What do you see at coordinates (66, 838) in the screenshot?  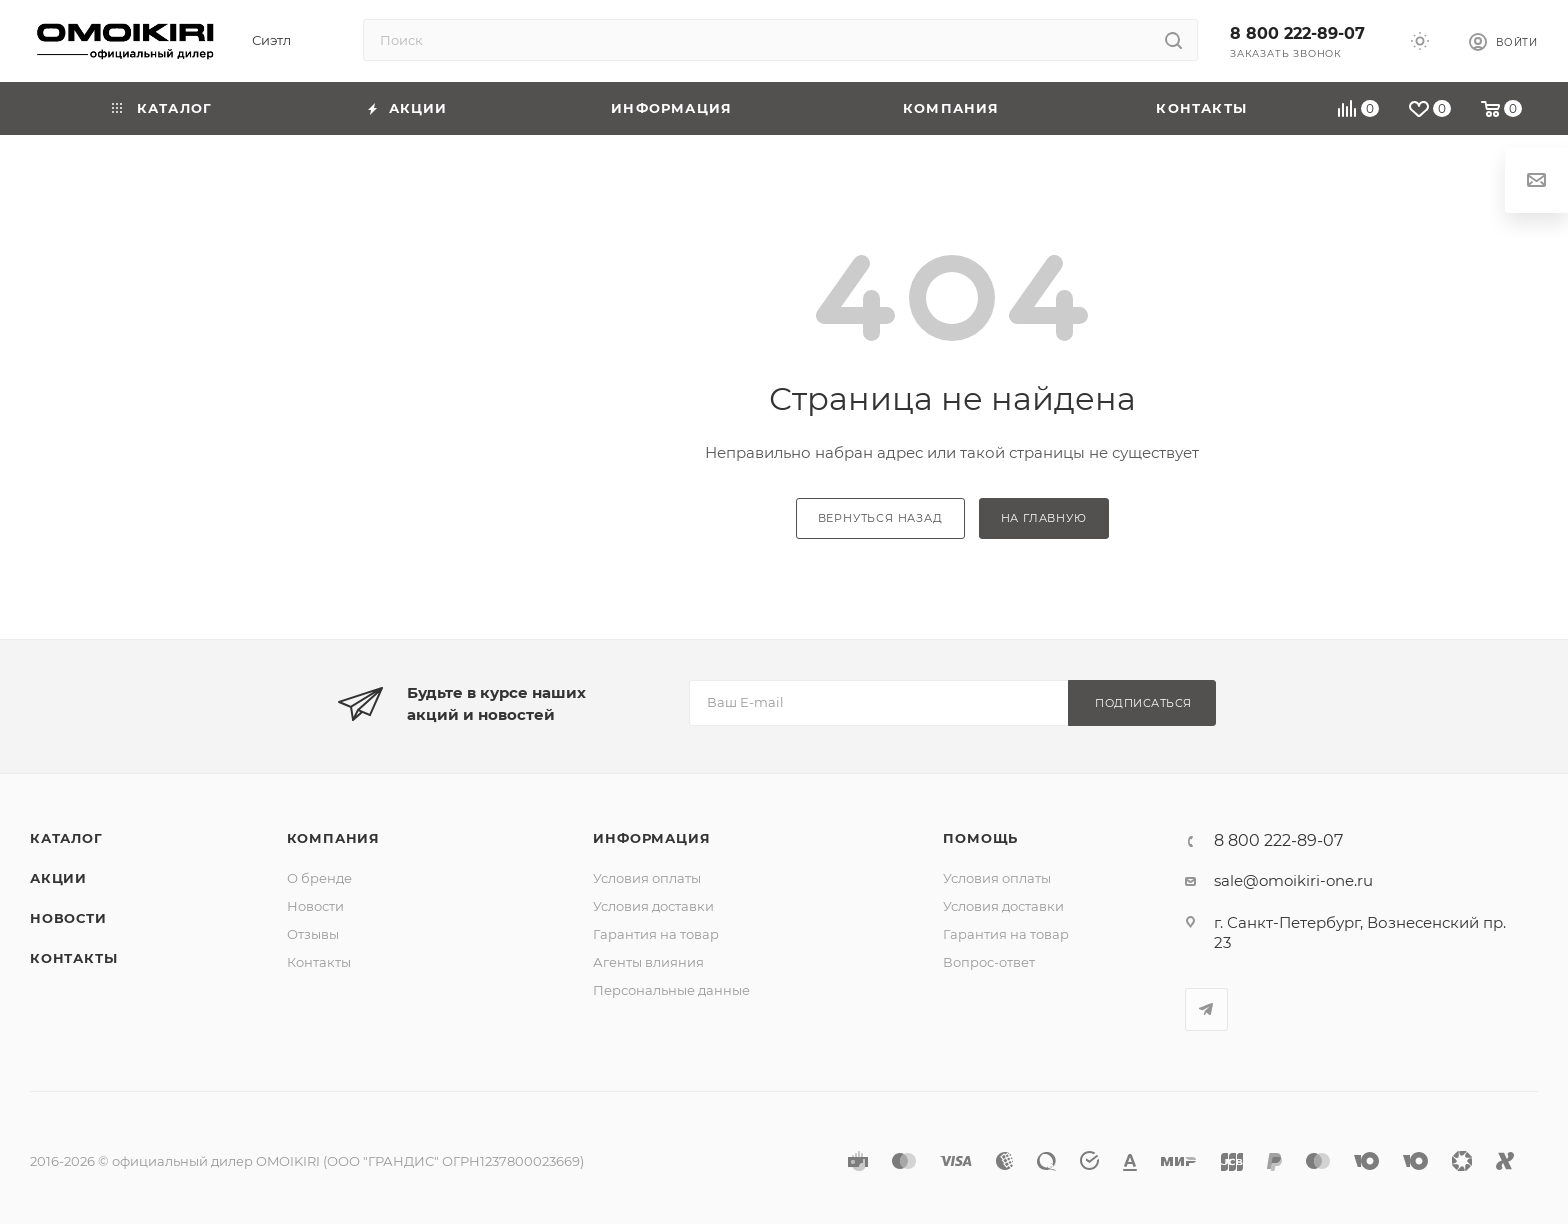 I see `Каталог` at bounding box center [66, 838].